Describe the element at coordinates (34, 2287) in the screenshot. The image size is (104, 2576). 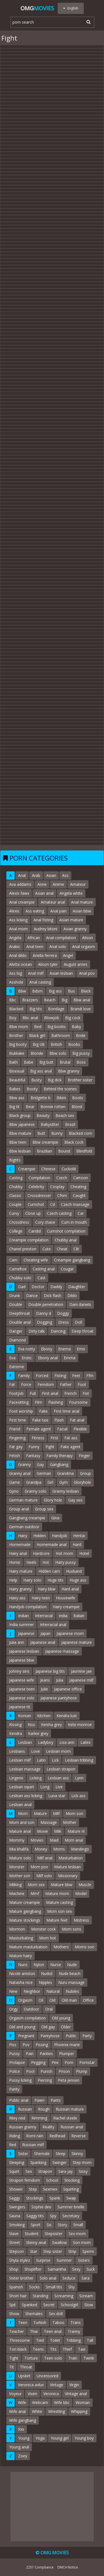
I see `Socks` at that location.